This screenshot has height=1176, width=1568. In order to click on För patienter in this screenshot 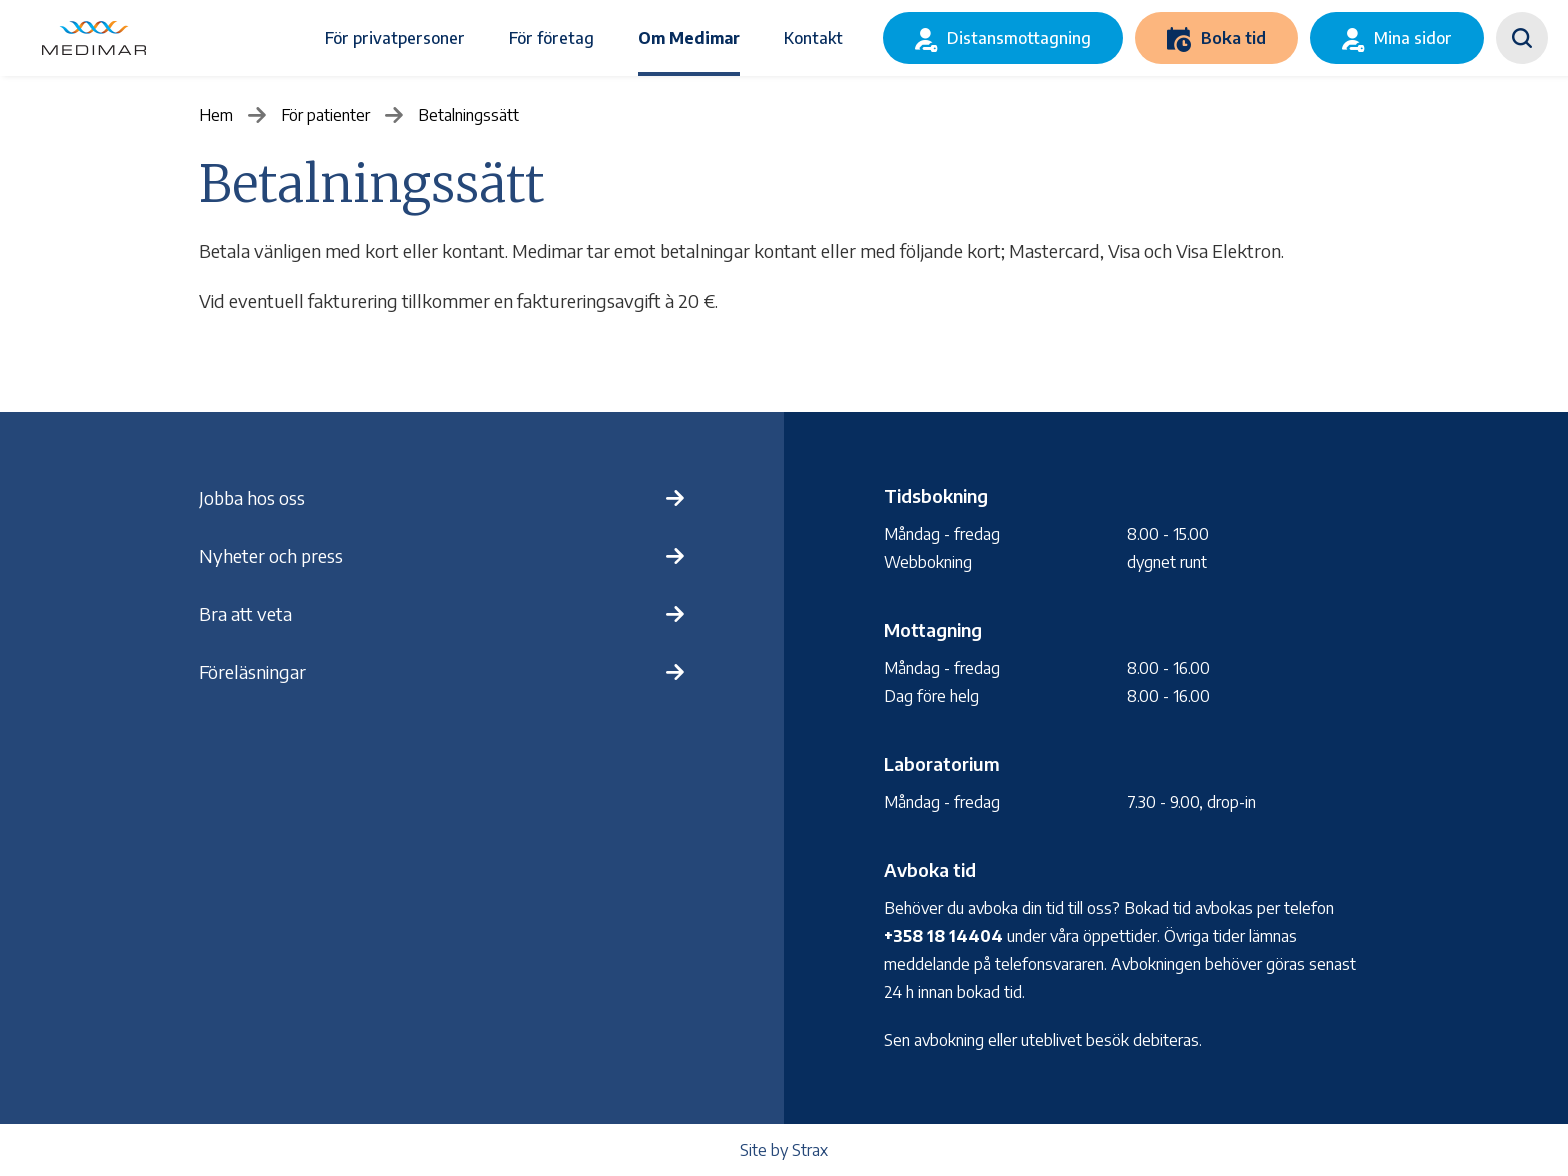, I will do `click(325, 115)`.